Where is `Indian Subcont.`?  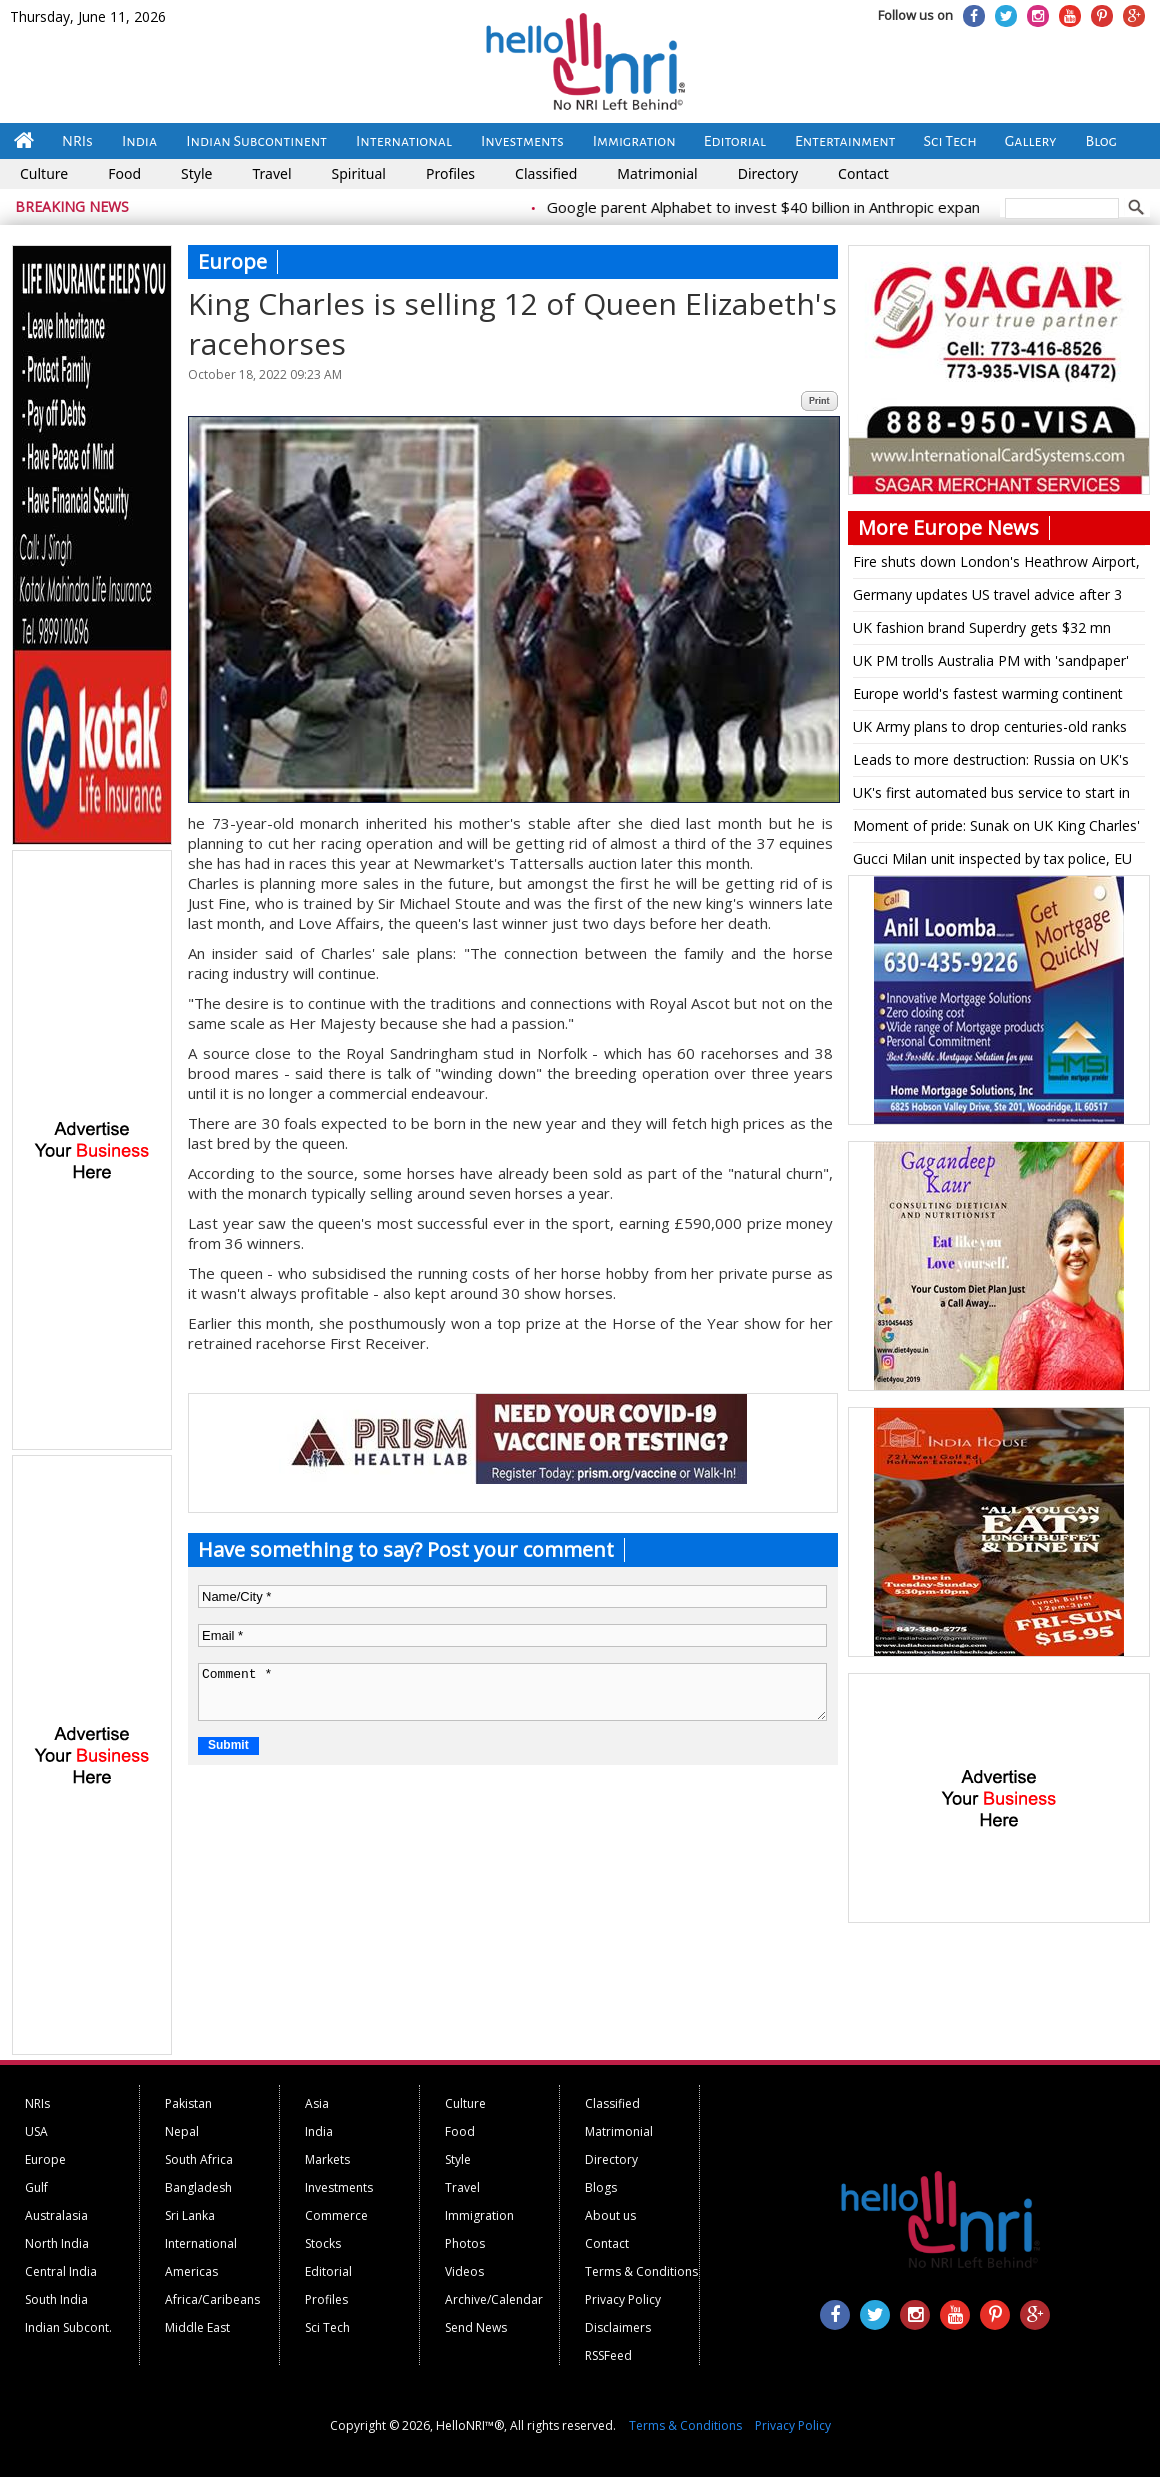
Indian Subcont. is located at coordinates (68, 2327).